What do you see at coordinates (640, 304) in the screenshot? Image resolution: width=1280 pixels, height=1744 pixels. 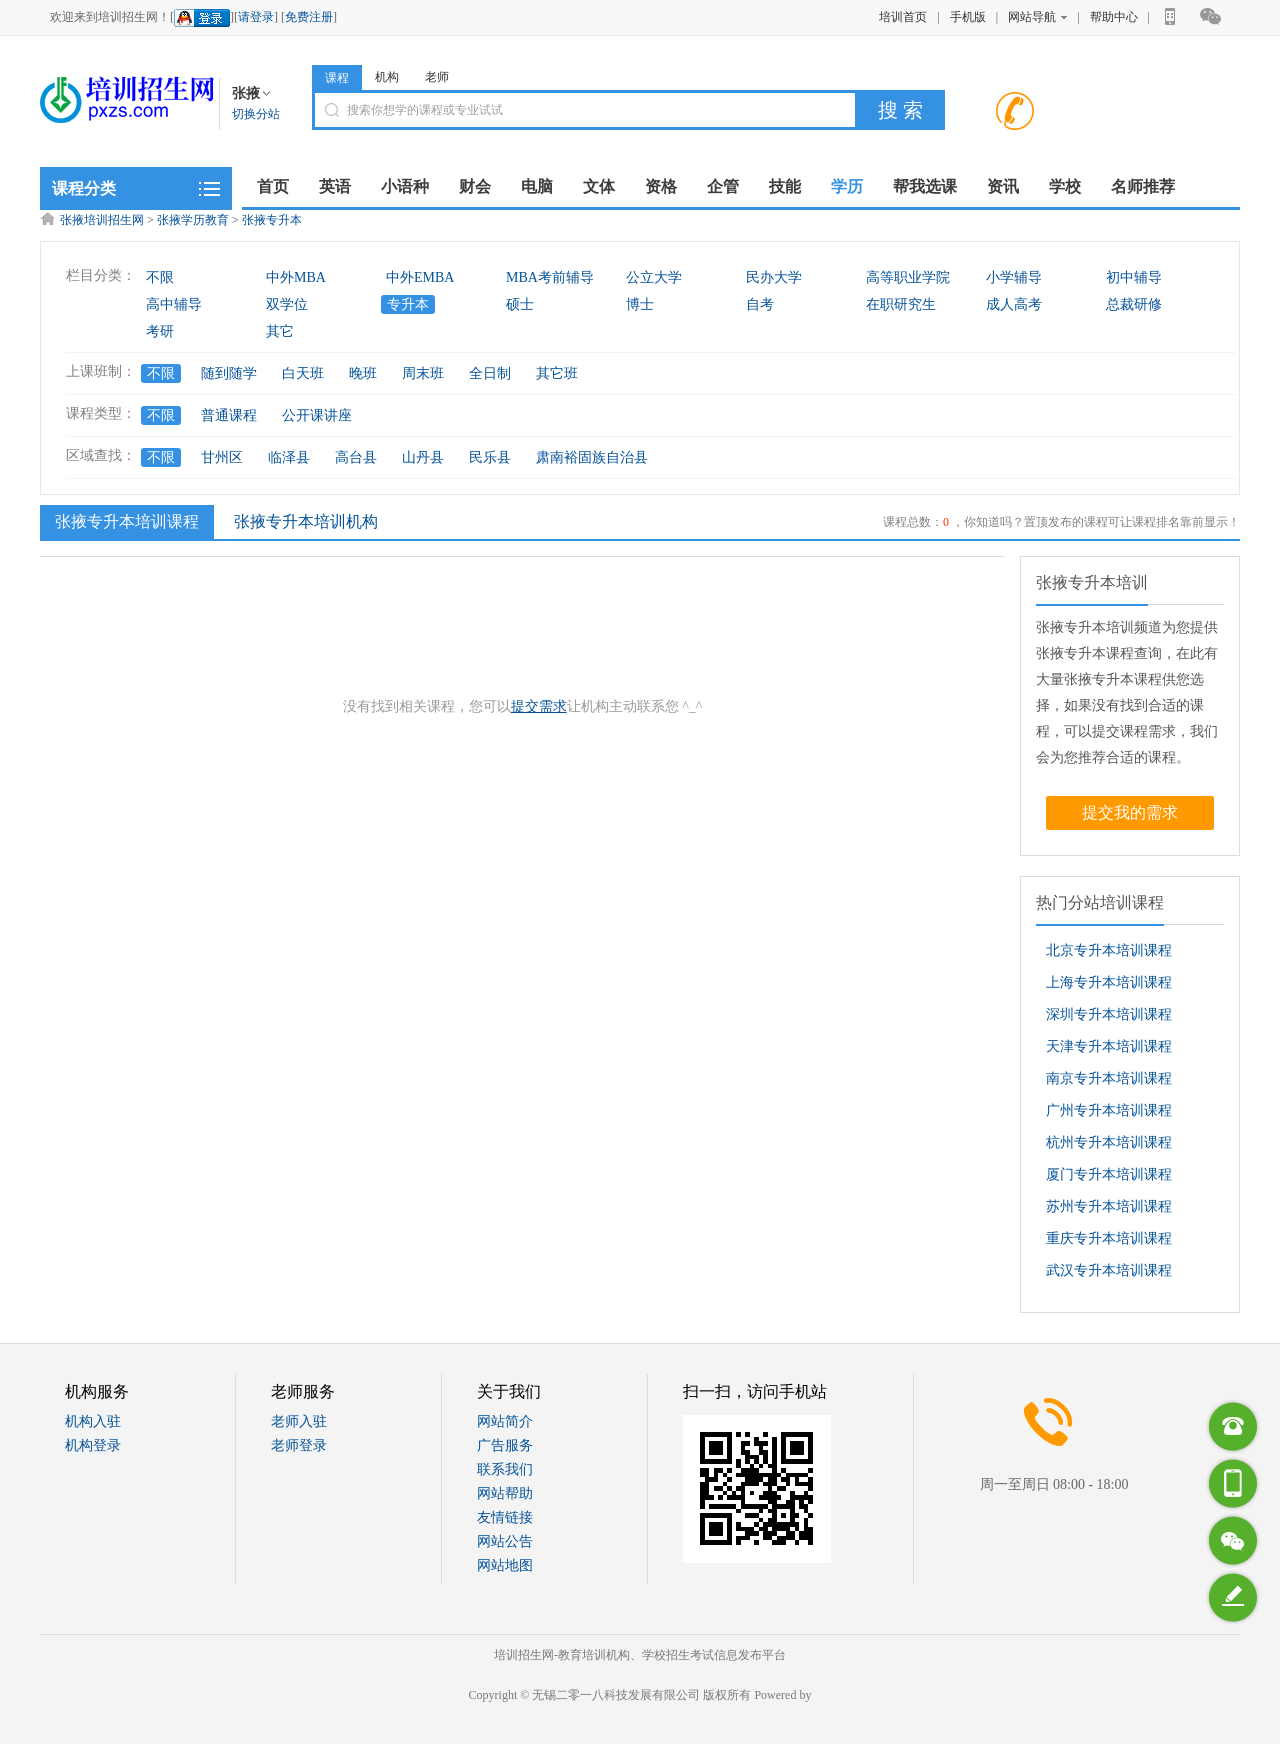 I see `博士` at bounding box center [640, 304].